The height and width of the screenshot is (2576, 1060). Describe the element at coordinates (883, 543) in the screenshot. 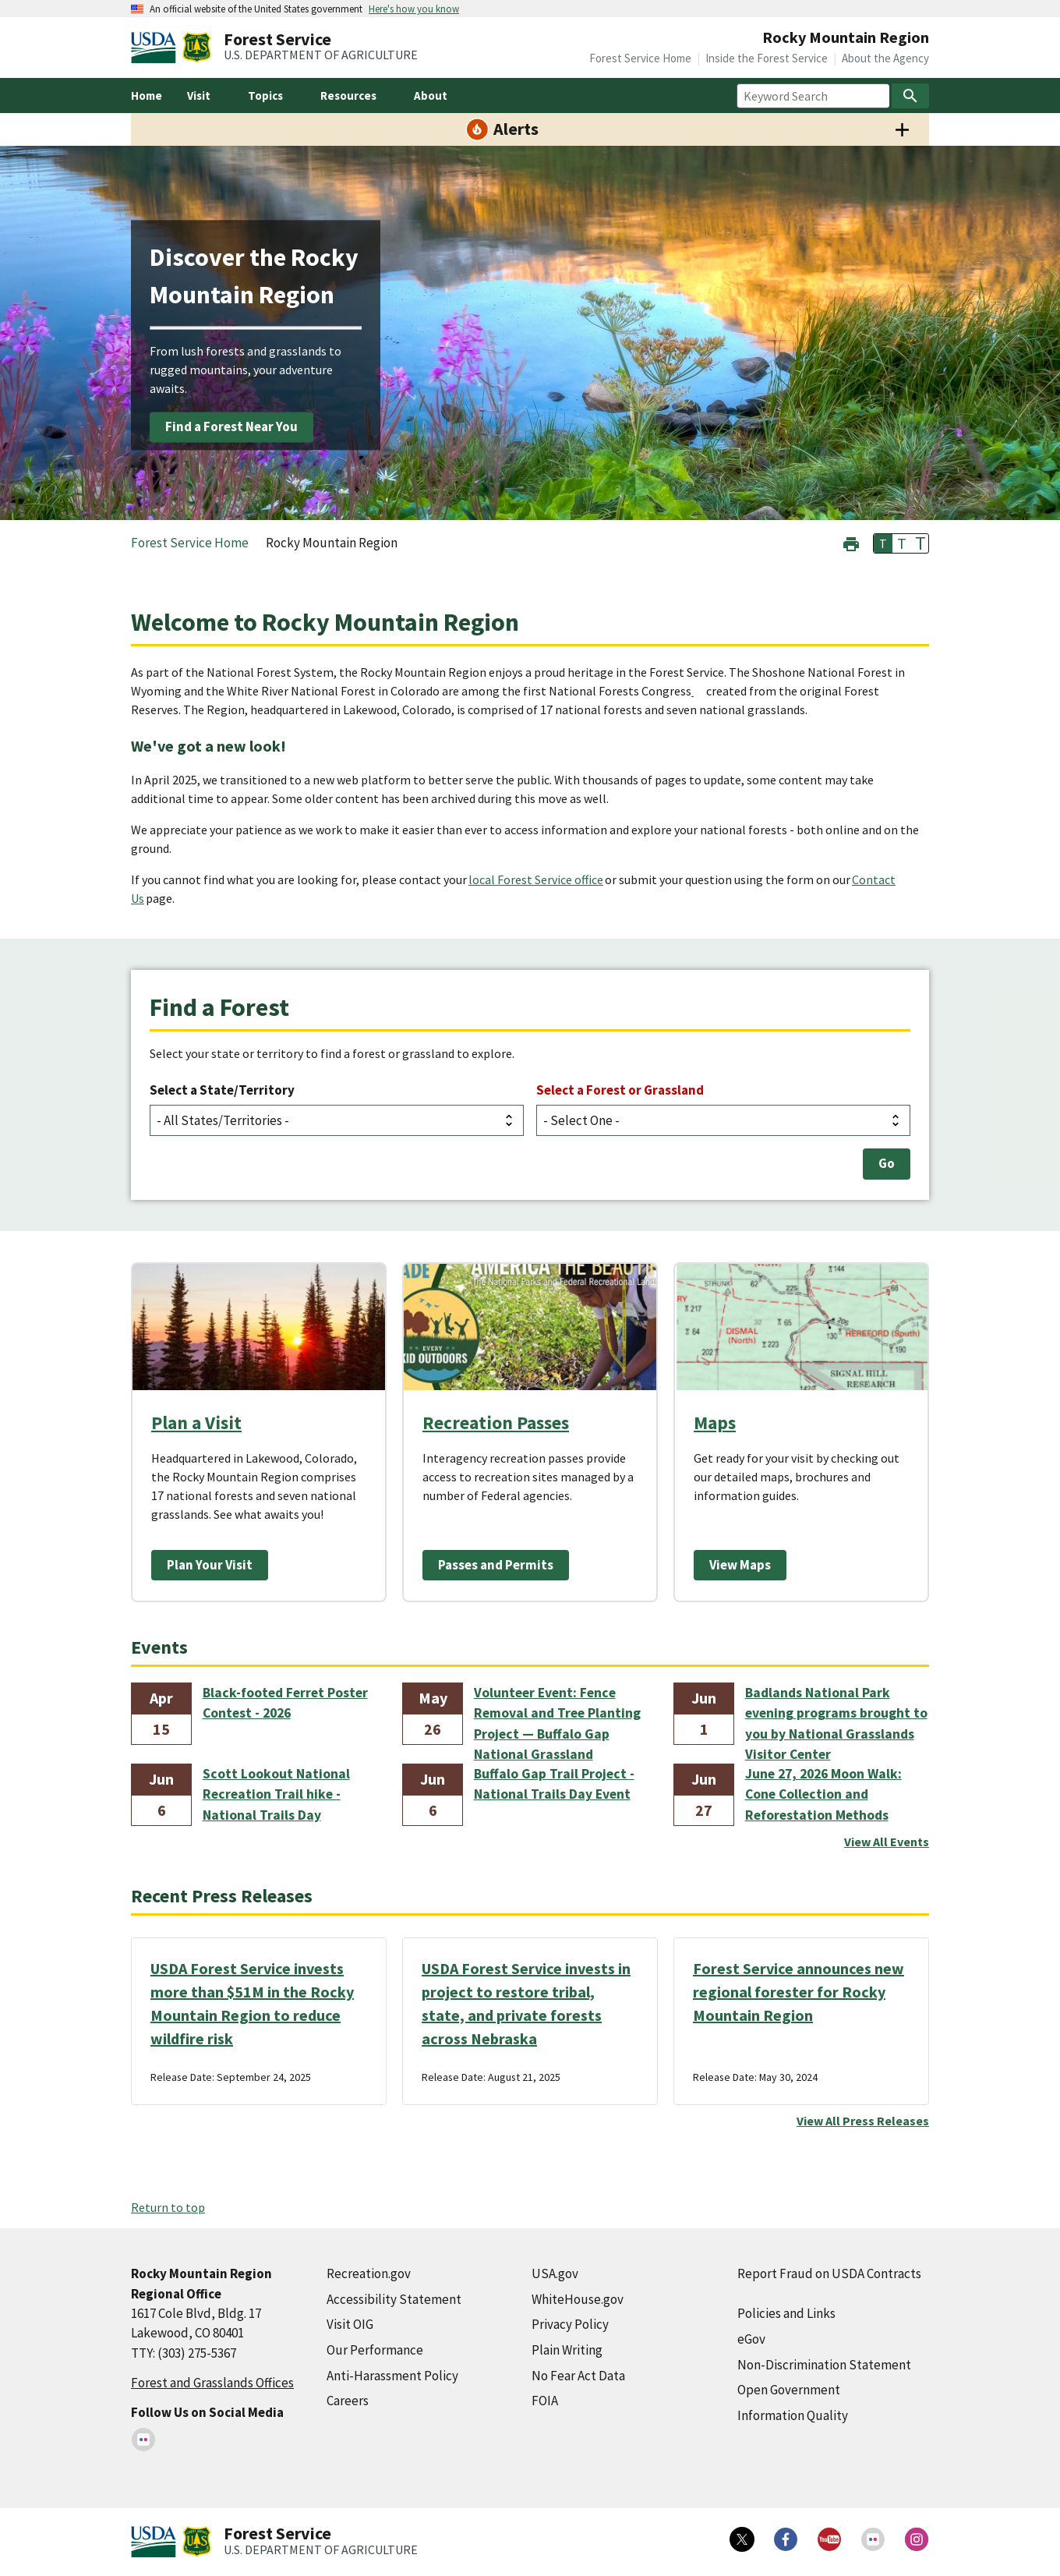

I see `T [button]` at that location.